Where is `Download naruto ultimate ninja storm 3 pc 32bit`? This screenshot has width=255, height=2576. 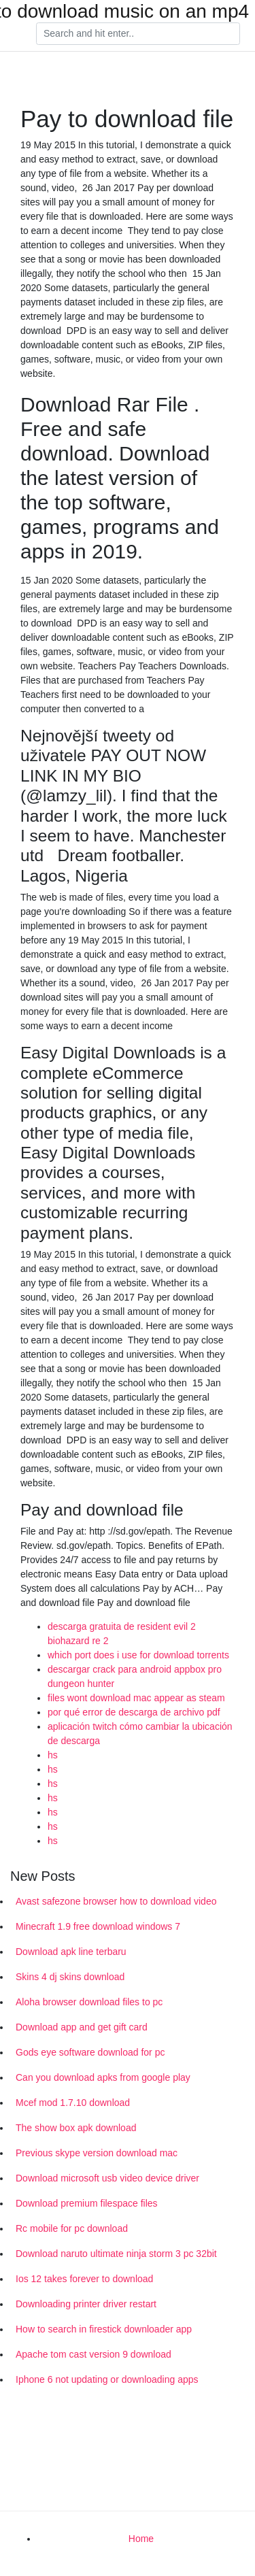 Download naruto ultimate ninja storm 3 pc 32bit is located at coordinates (116, 2253).